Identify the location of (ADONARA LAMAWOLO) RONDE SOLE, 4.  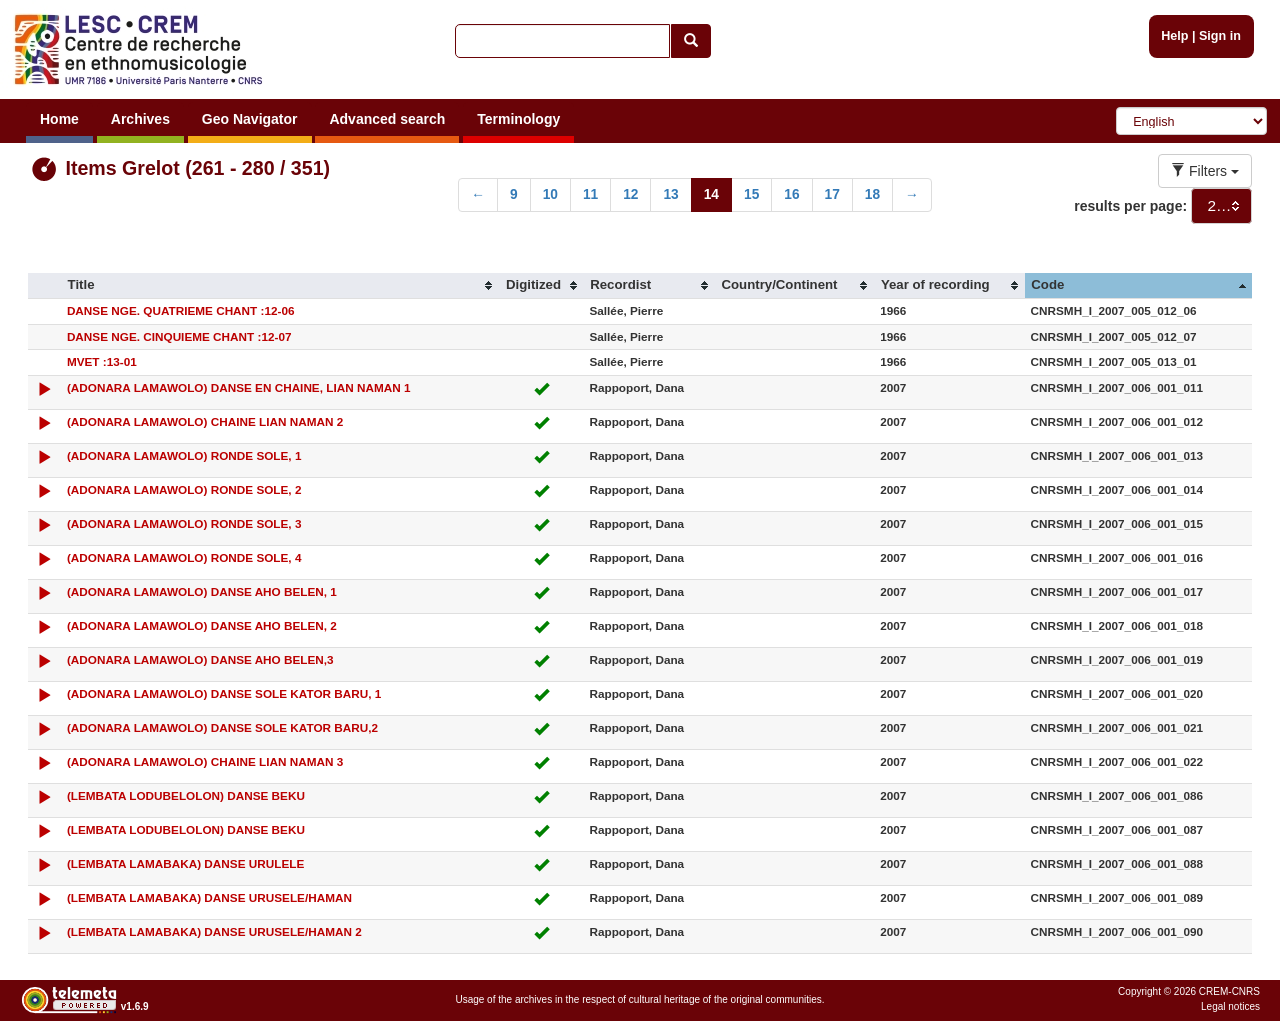
(184, 557).